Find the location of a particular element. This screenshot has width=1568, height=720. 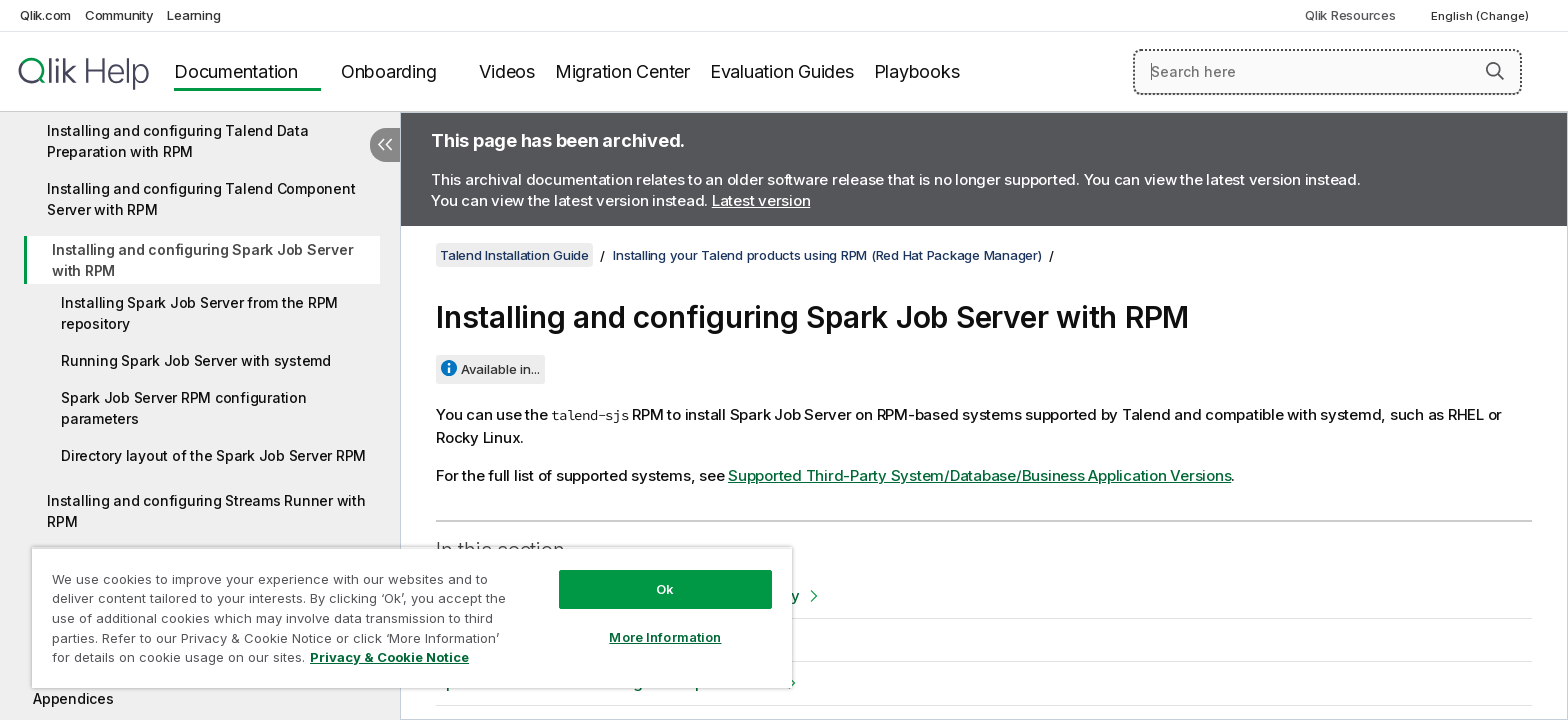

Supported Third-Party System/Database/Business Application Versions is located at coordinates (979, 475).